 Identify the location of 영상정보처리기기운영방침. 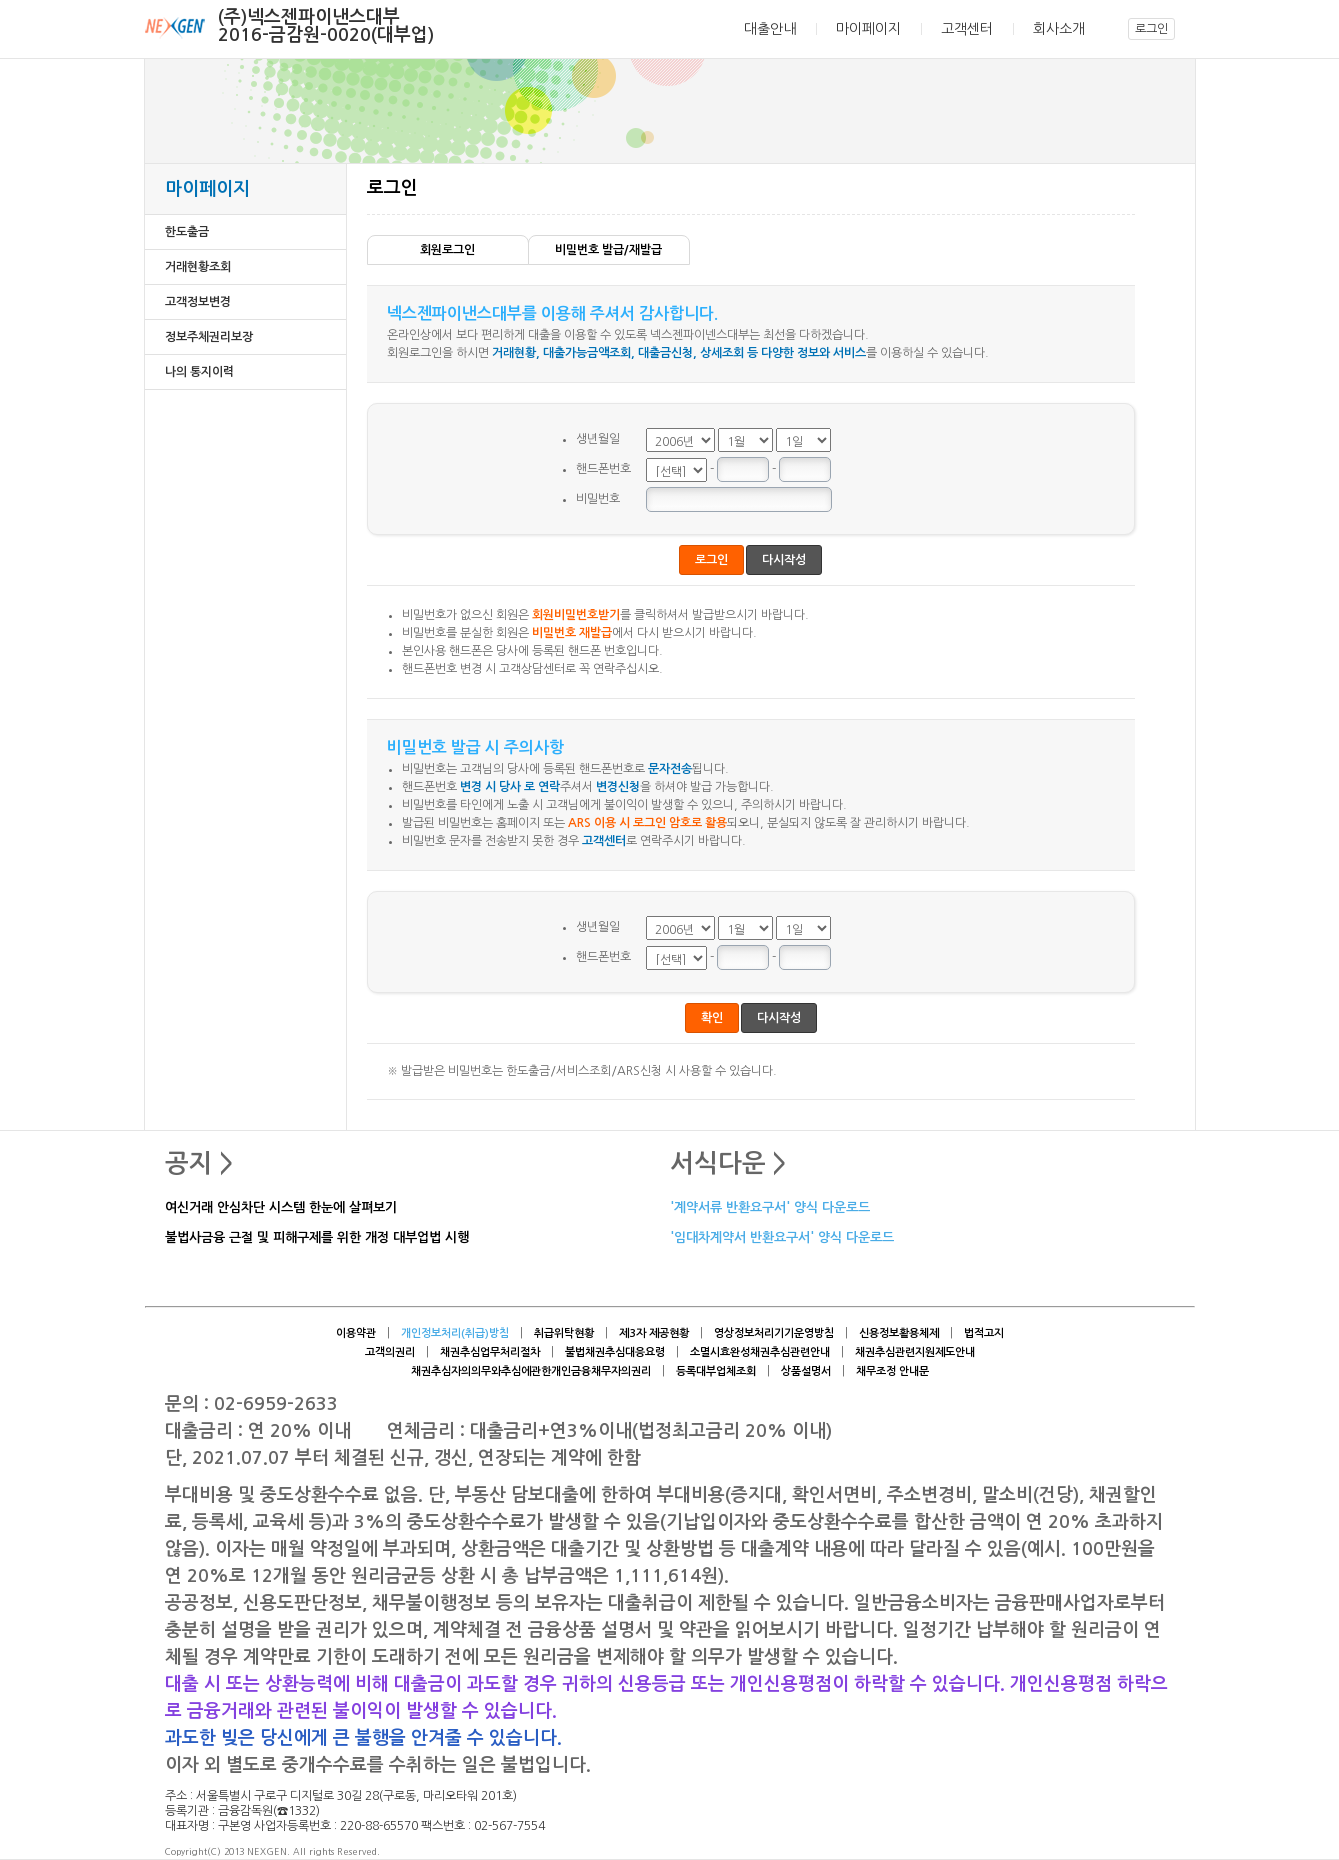
(774, 1333).